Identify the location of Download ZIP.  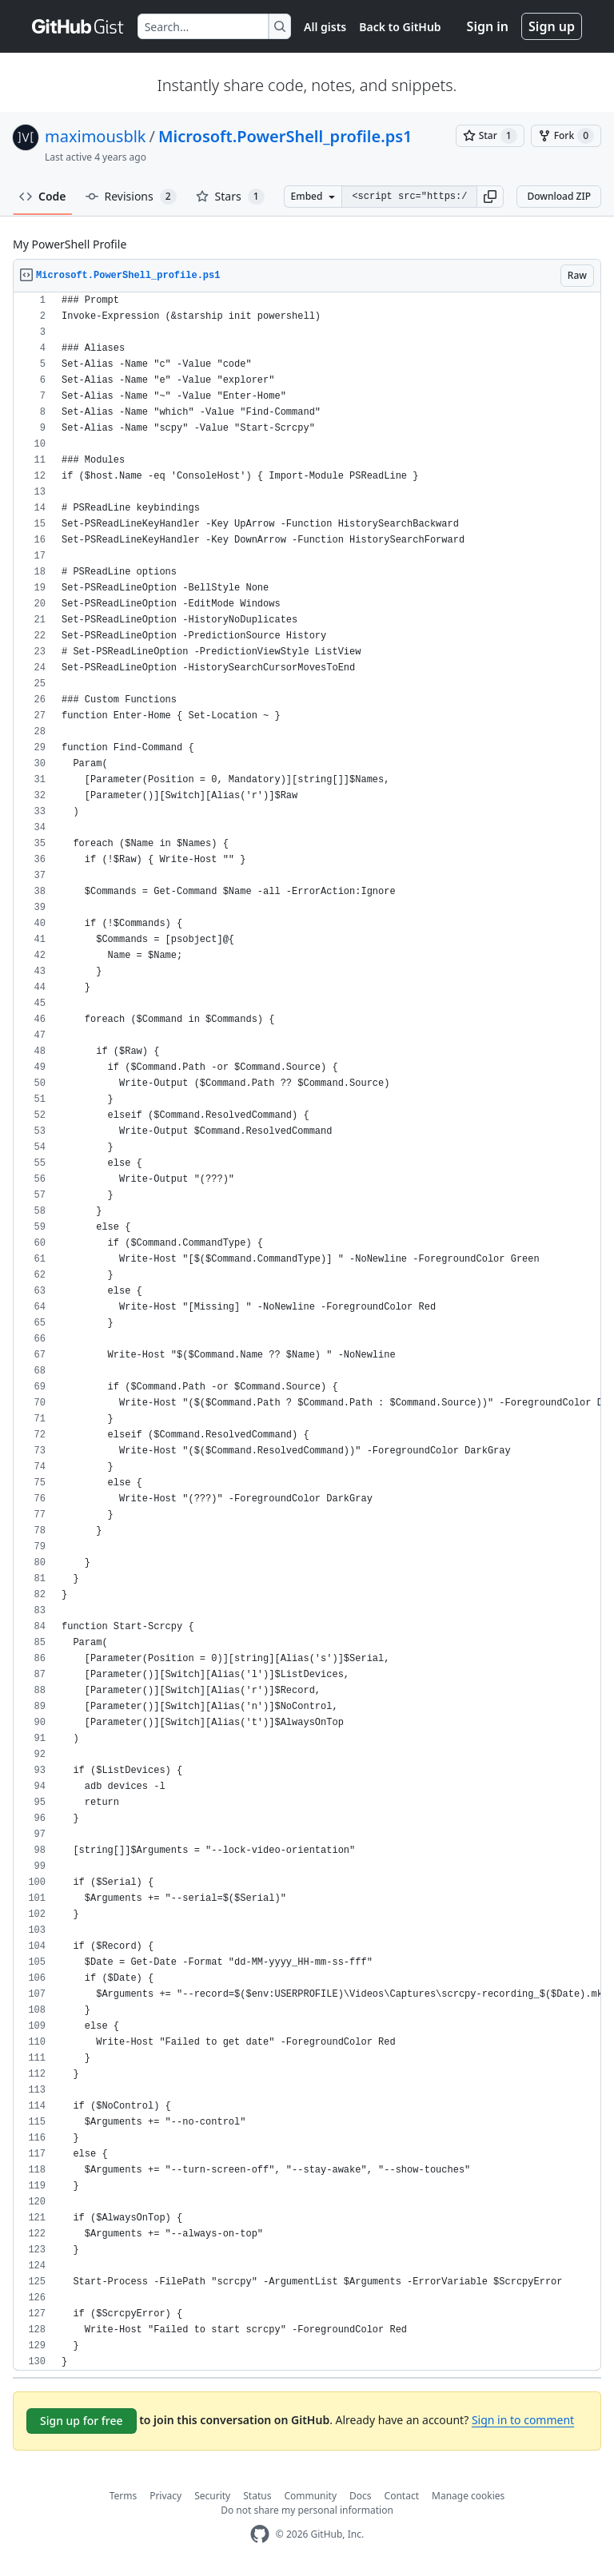
(559, 196).